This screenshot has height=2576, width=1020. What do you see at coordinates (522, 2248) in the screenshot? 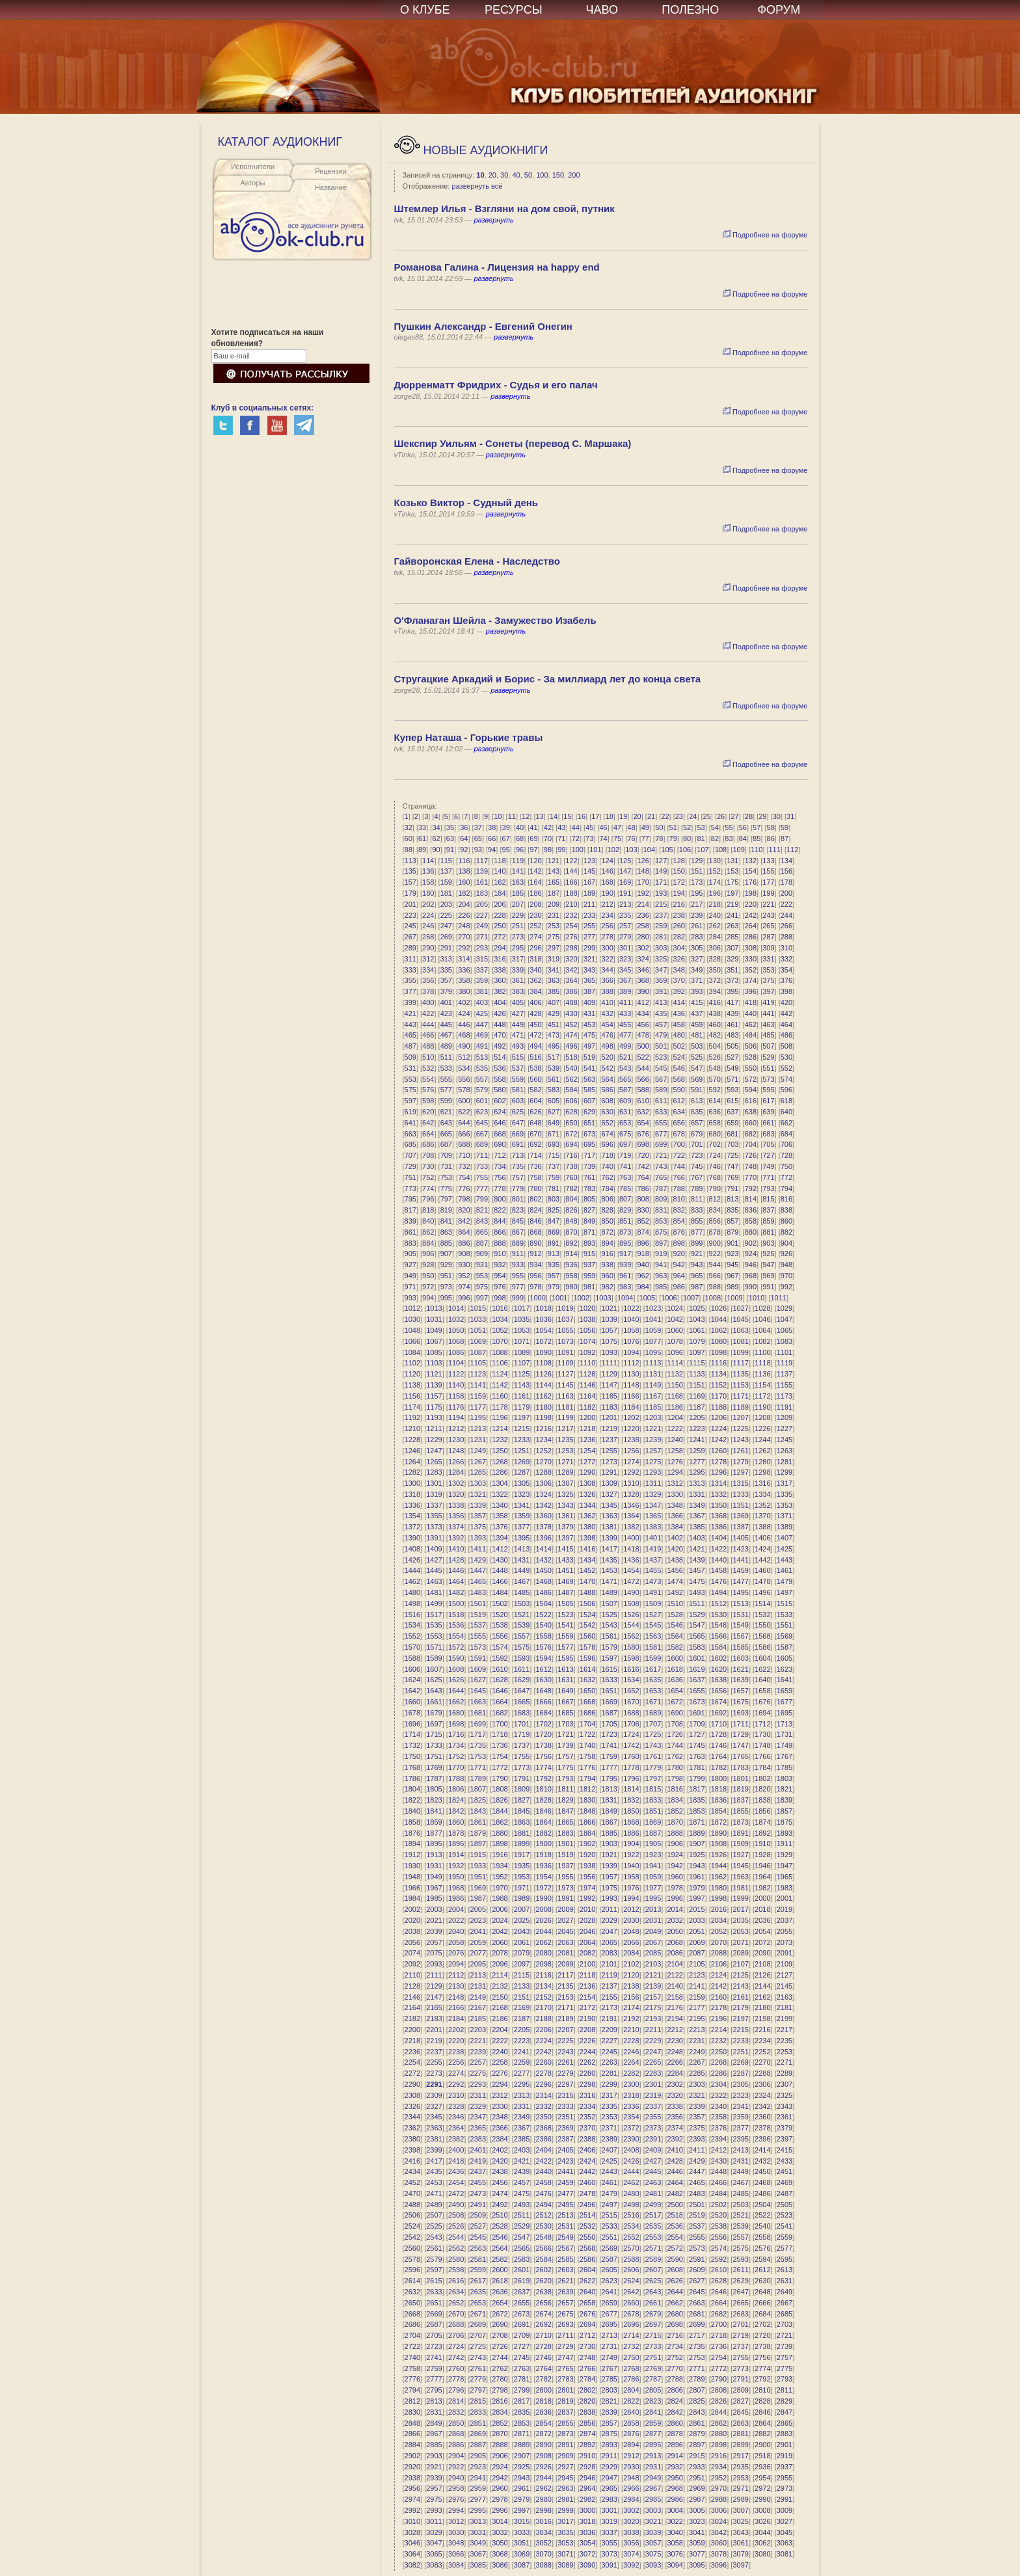
I see `2565` at bounding box center [522, 2248].